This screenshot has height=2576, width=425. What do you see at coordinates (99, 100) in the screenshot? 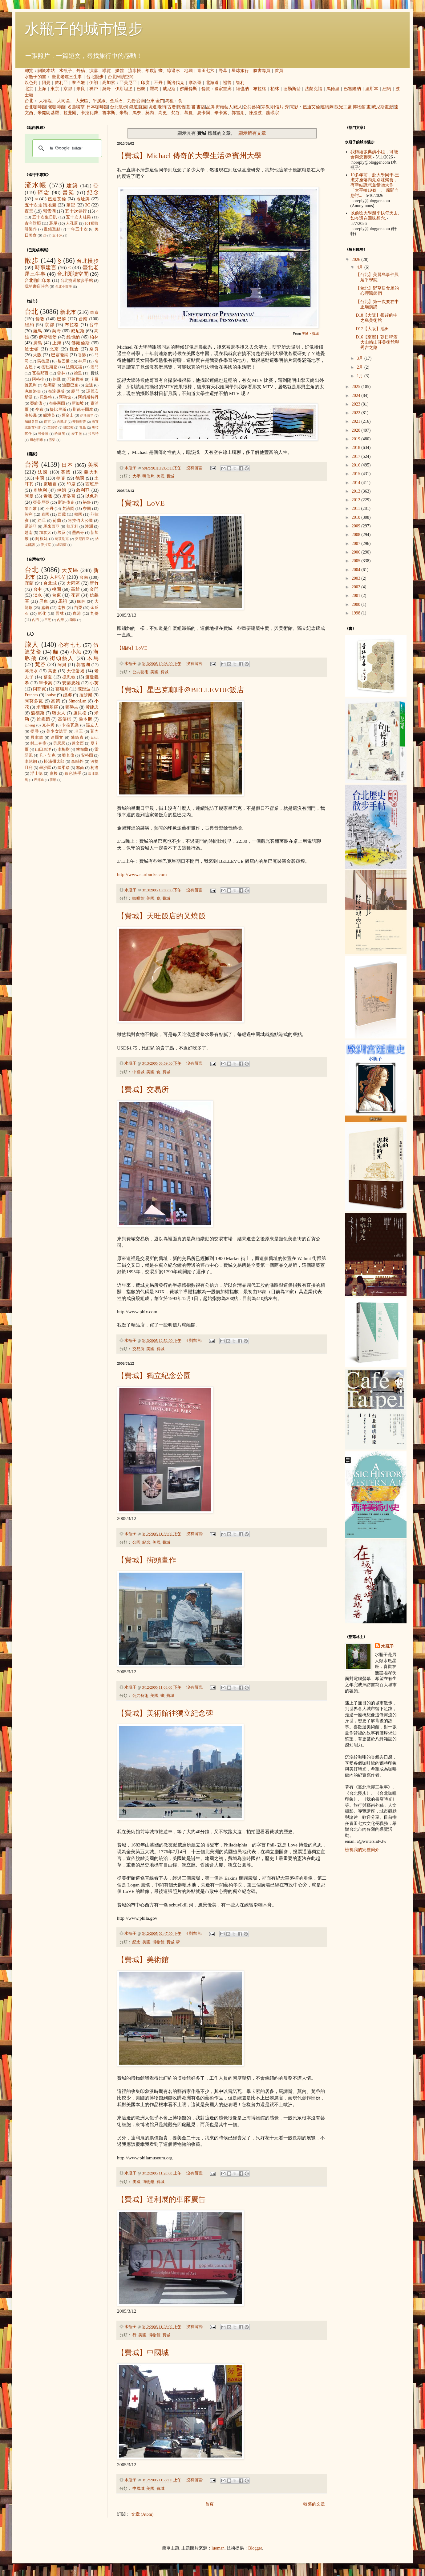
I see `平溪線` at bounding box center [99, 100].